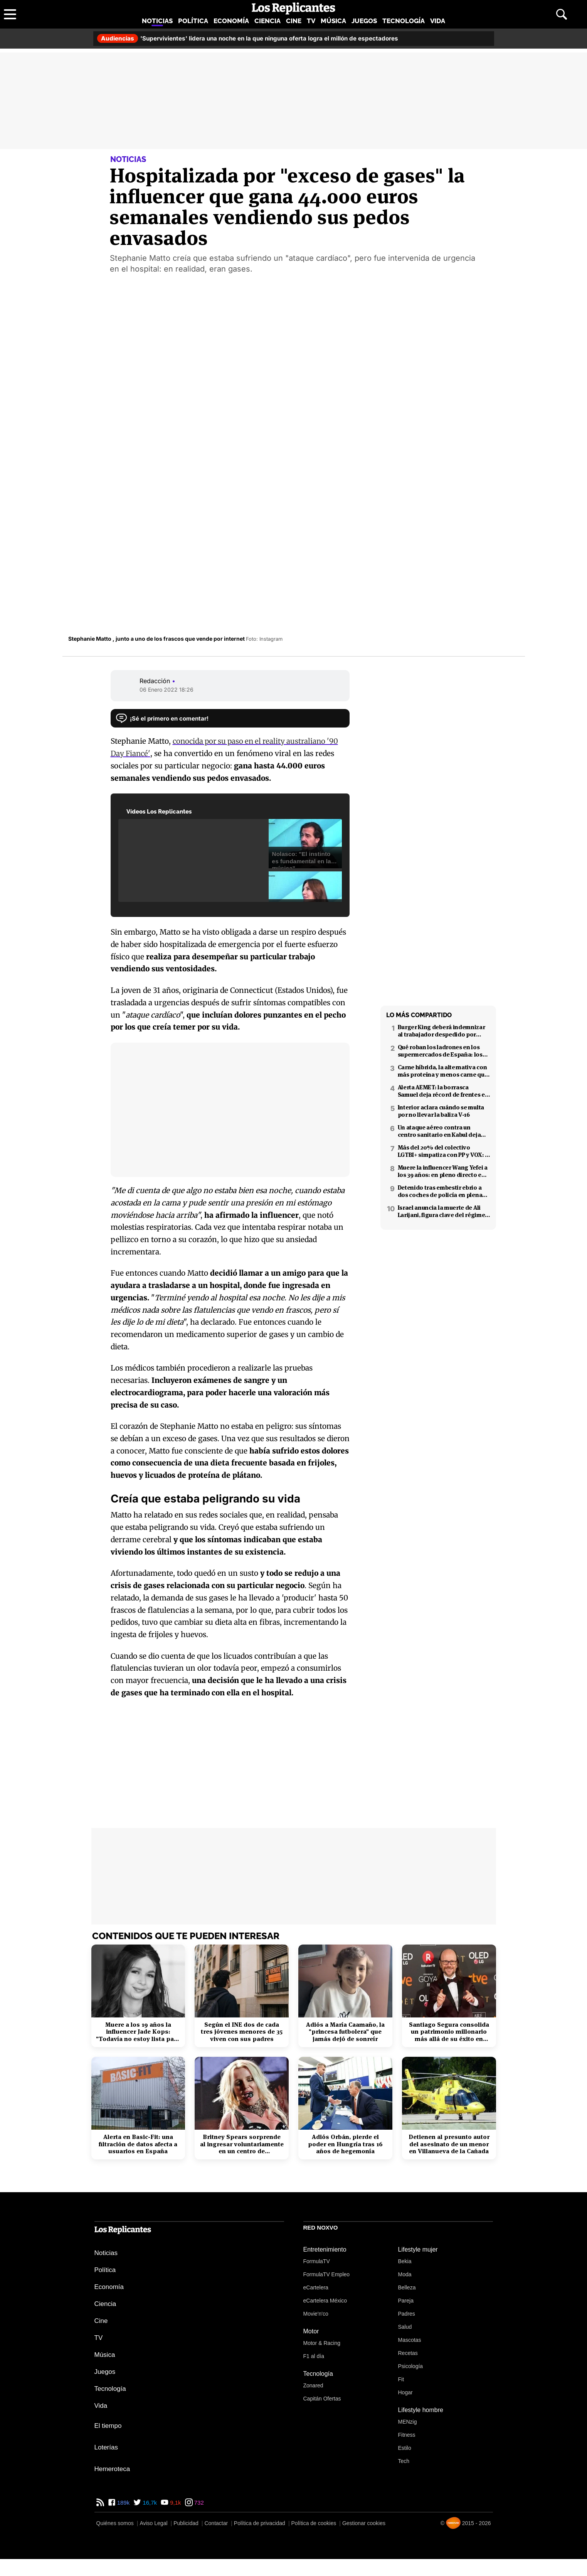 This screenshot has width=587, height=2576. I want to click on Moda, so click(405, 2274).